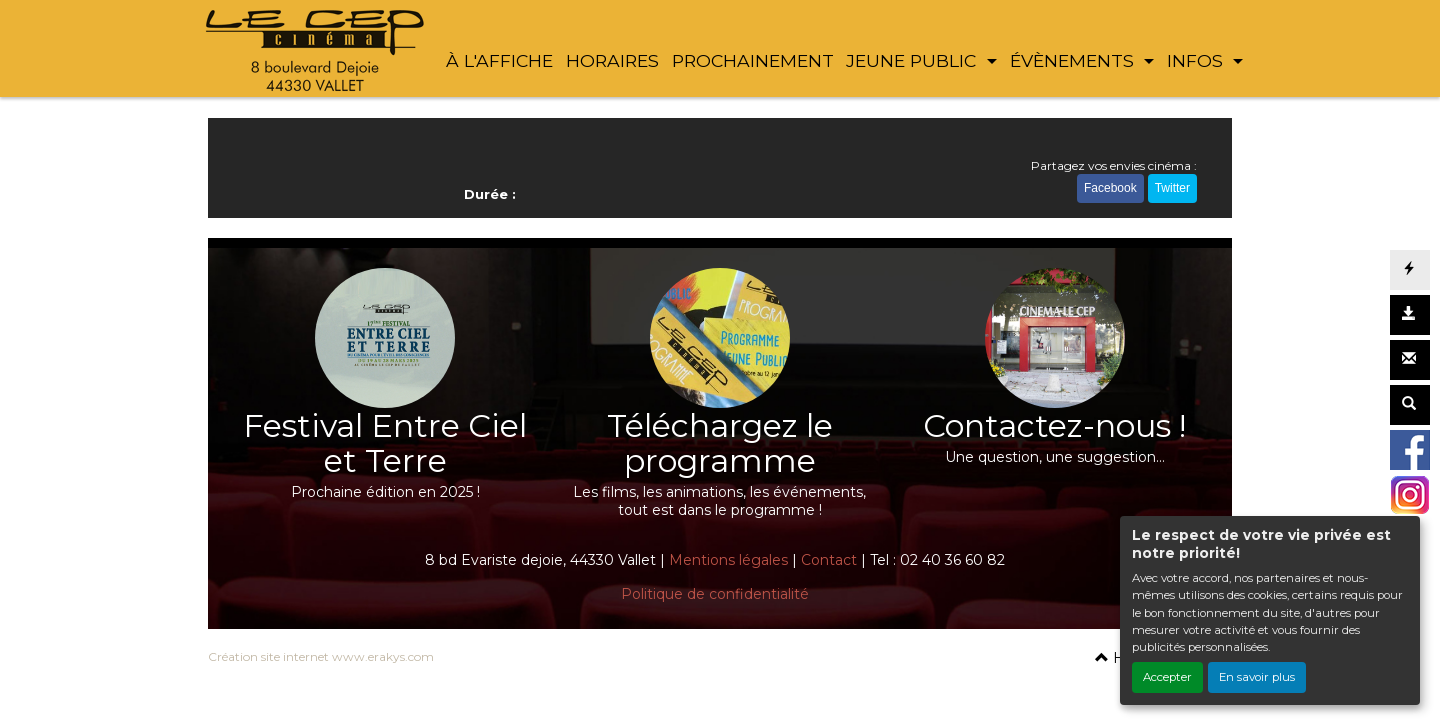 This screenshot has width=1440, height=725. I want to click on Facebook, so click(1110, 188).